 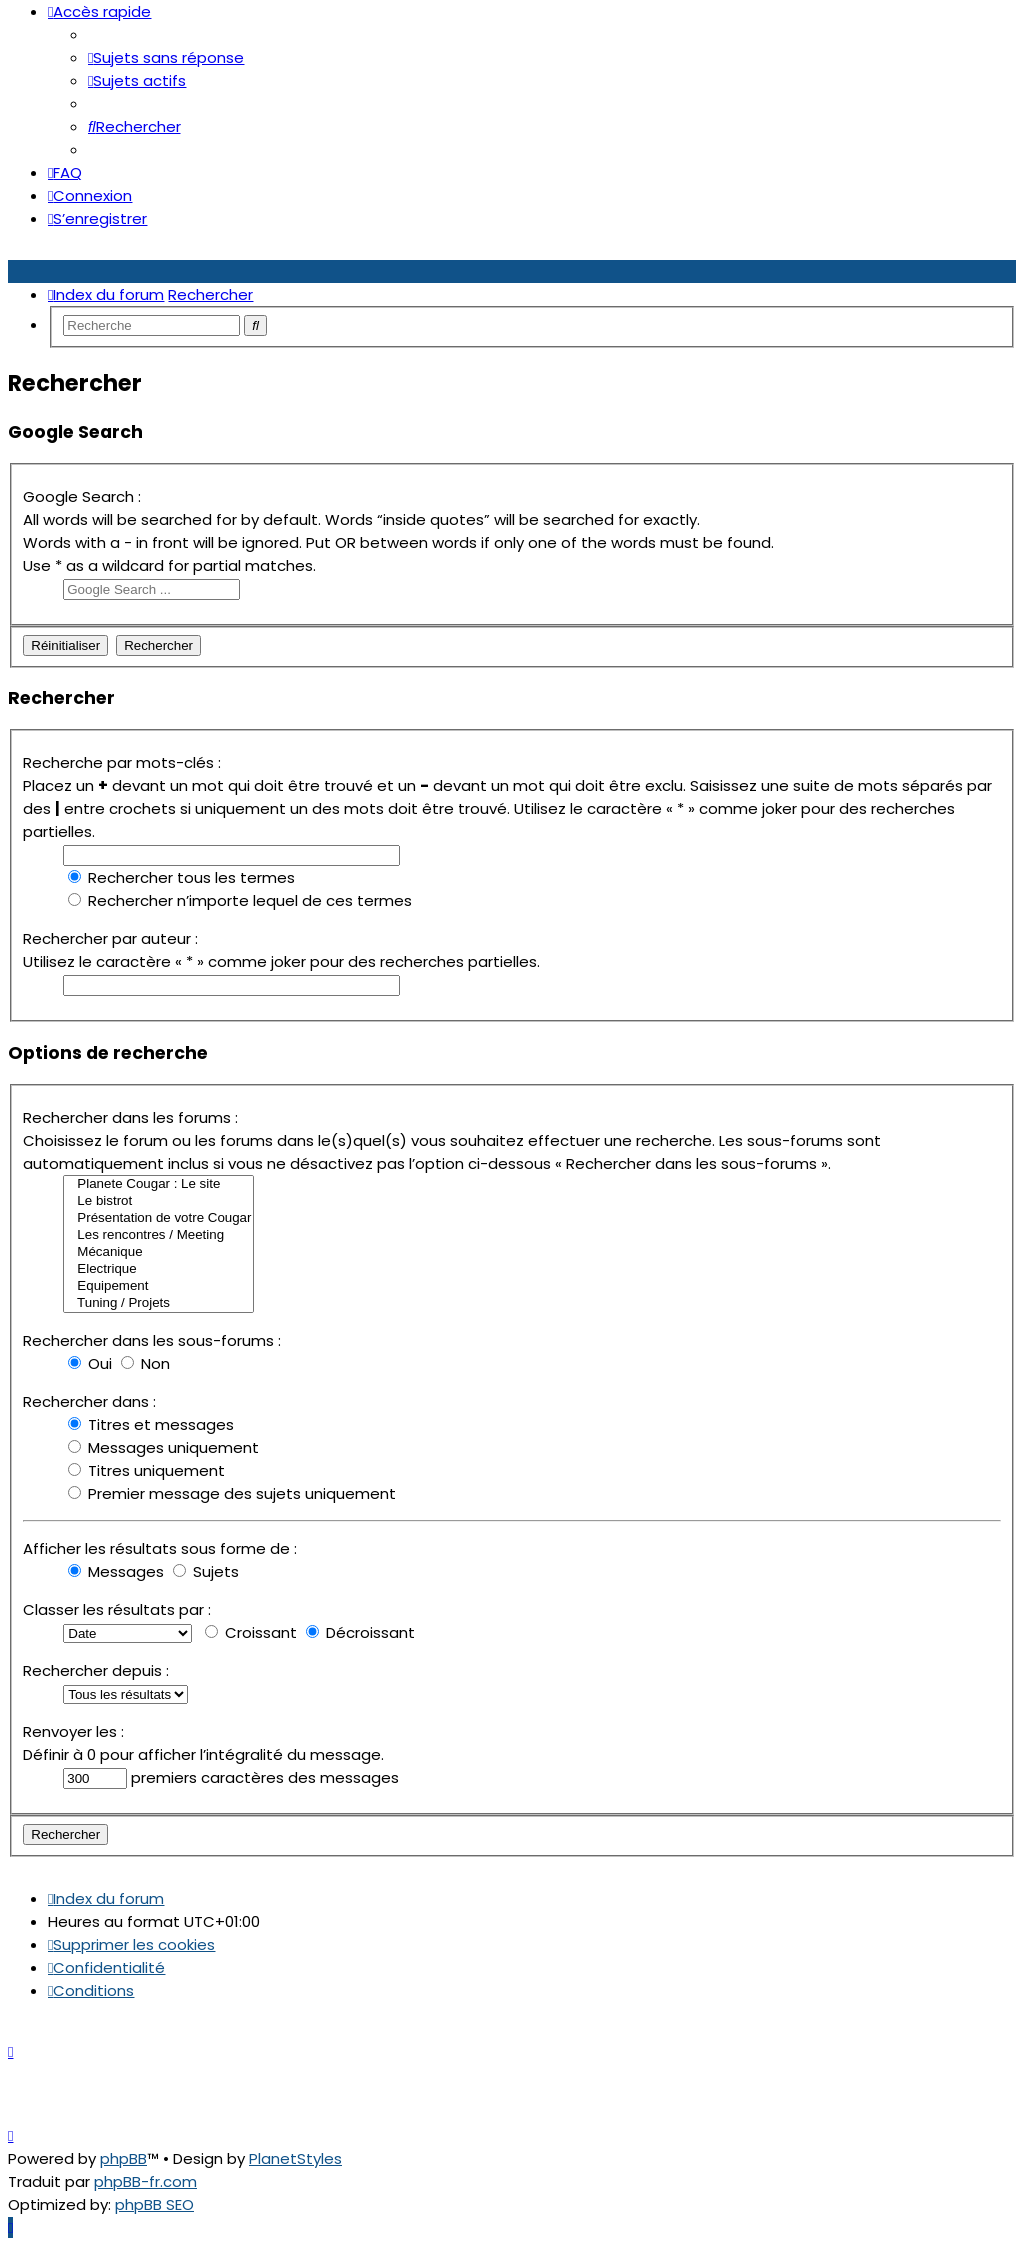 I want to click on Rechercher dans :, so click(x=89, y=1401).